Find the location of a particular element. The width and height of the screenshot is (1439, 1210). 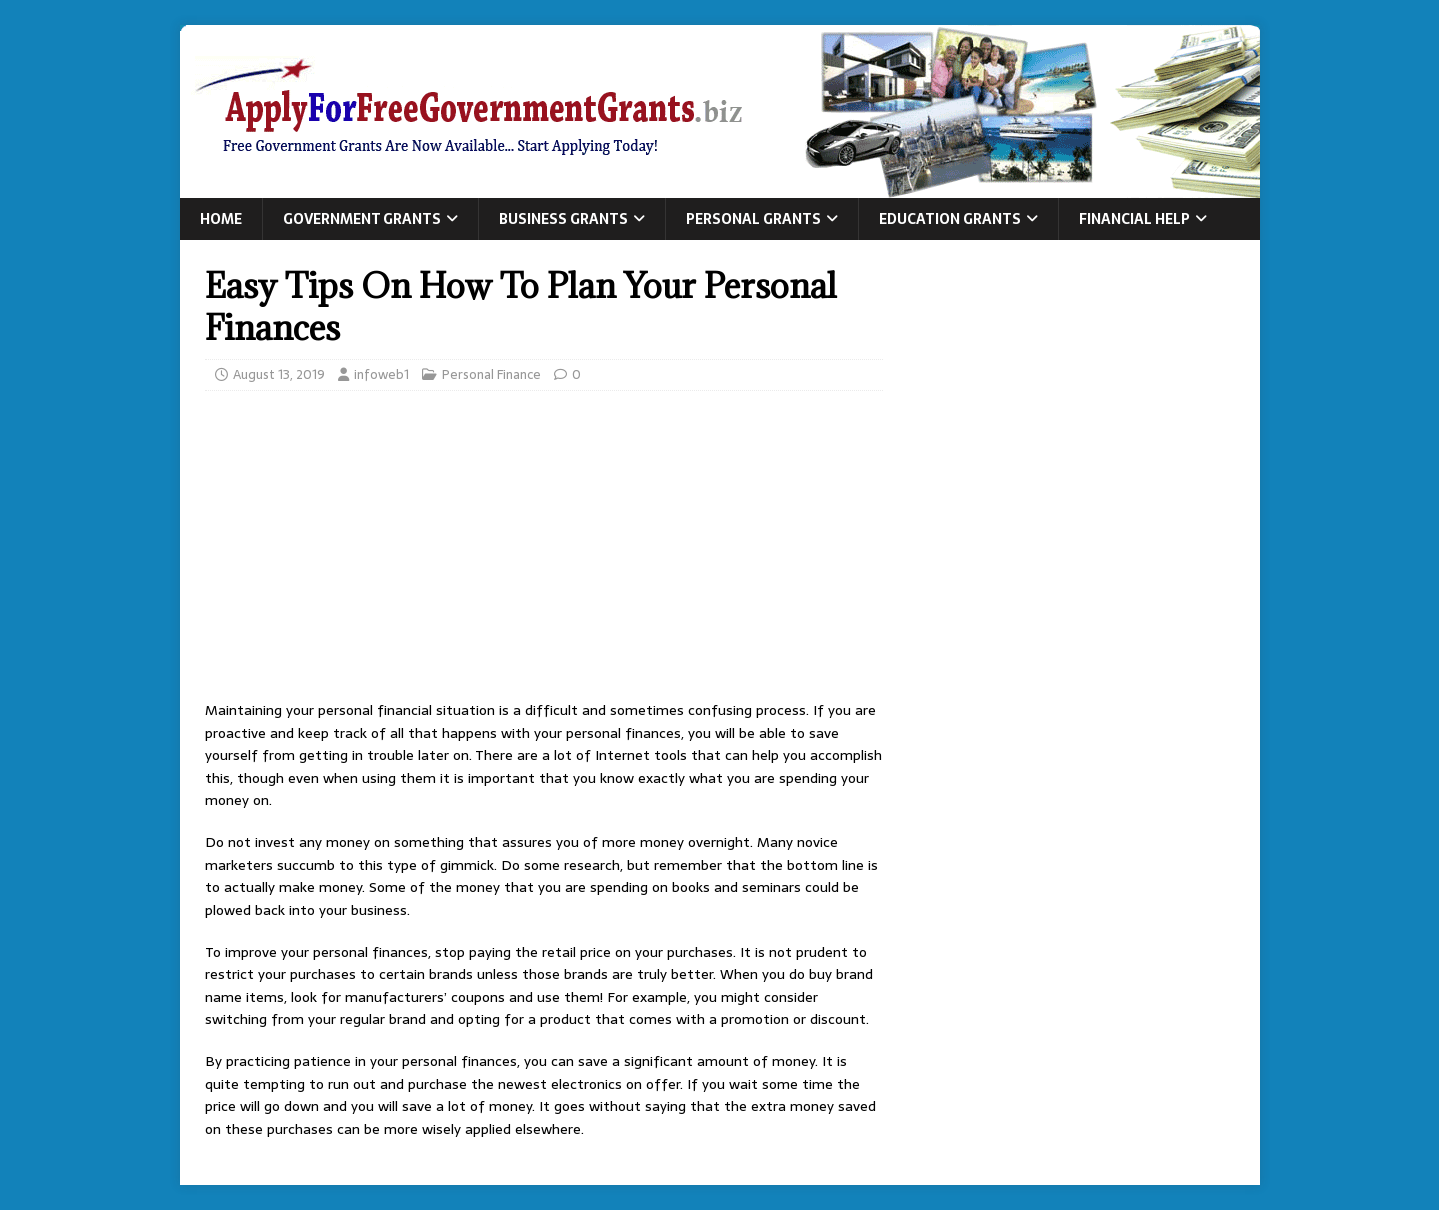

Personal Grants is located at coordinates (753, 219).